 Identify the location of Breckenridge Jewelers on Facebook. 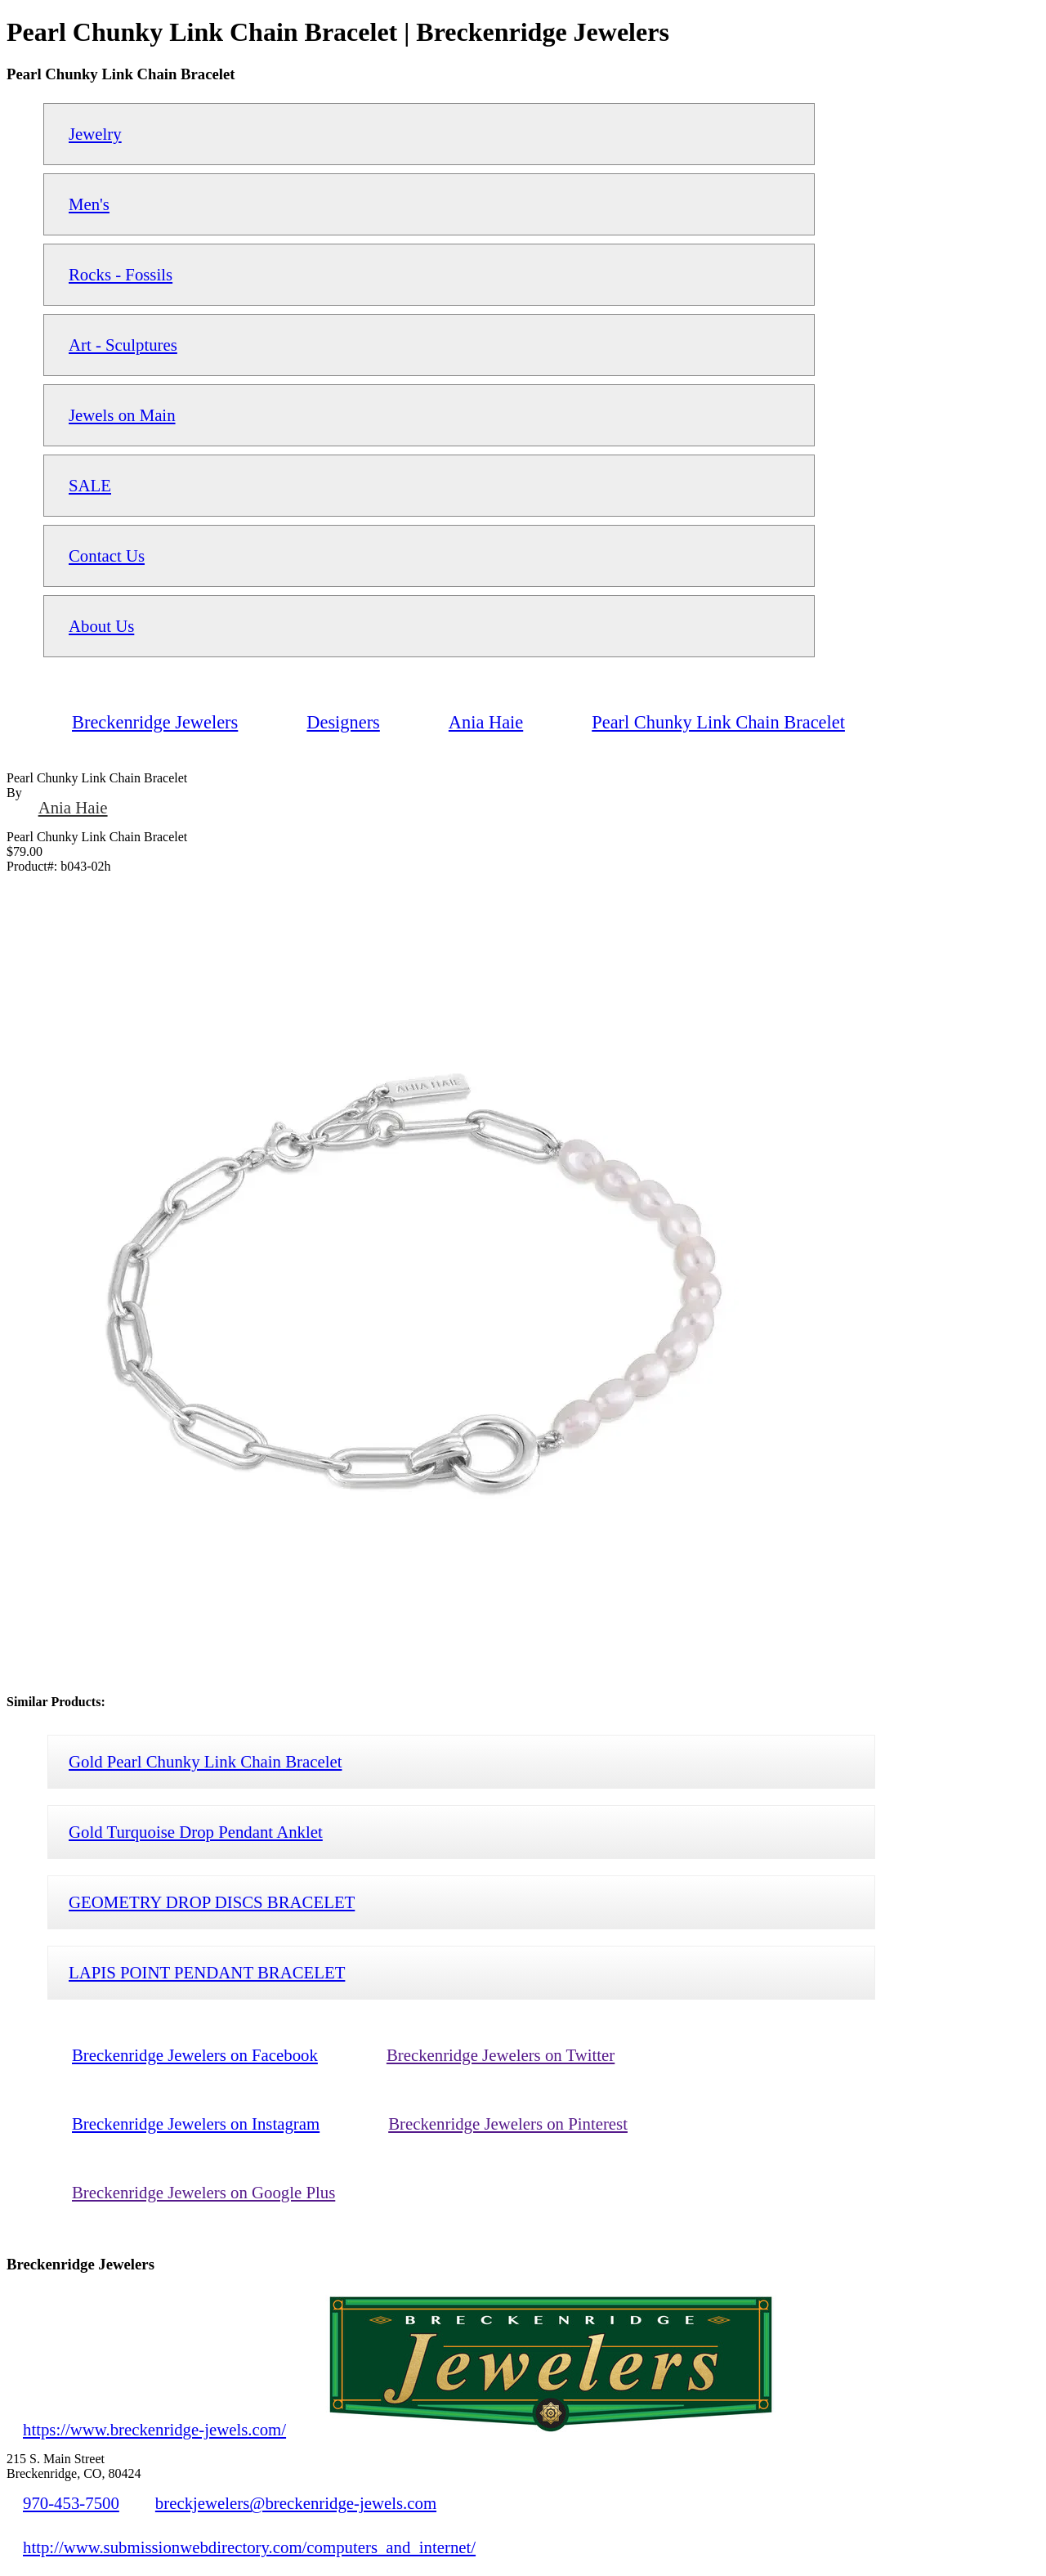
(195, 2054).